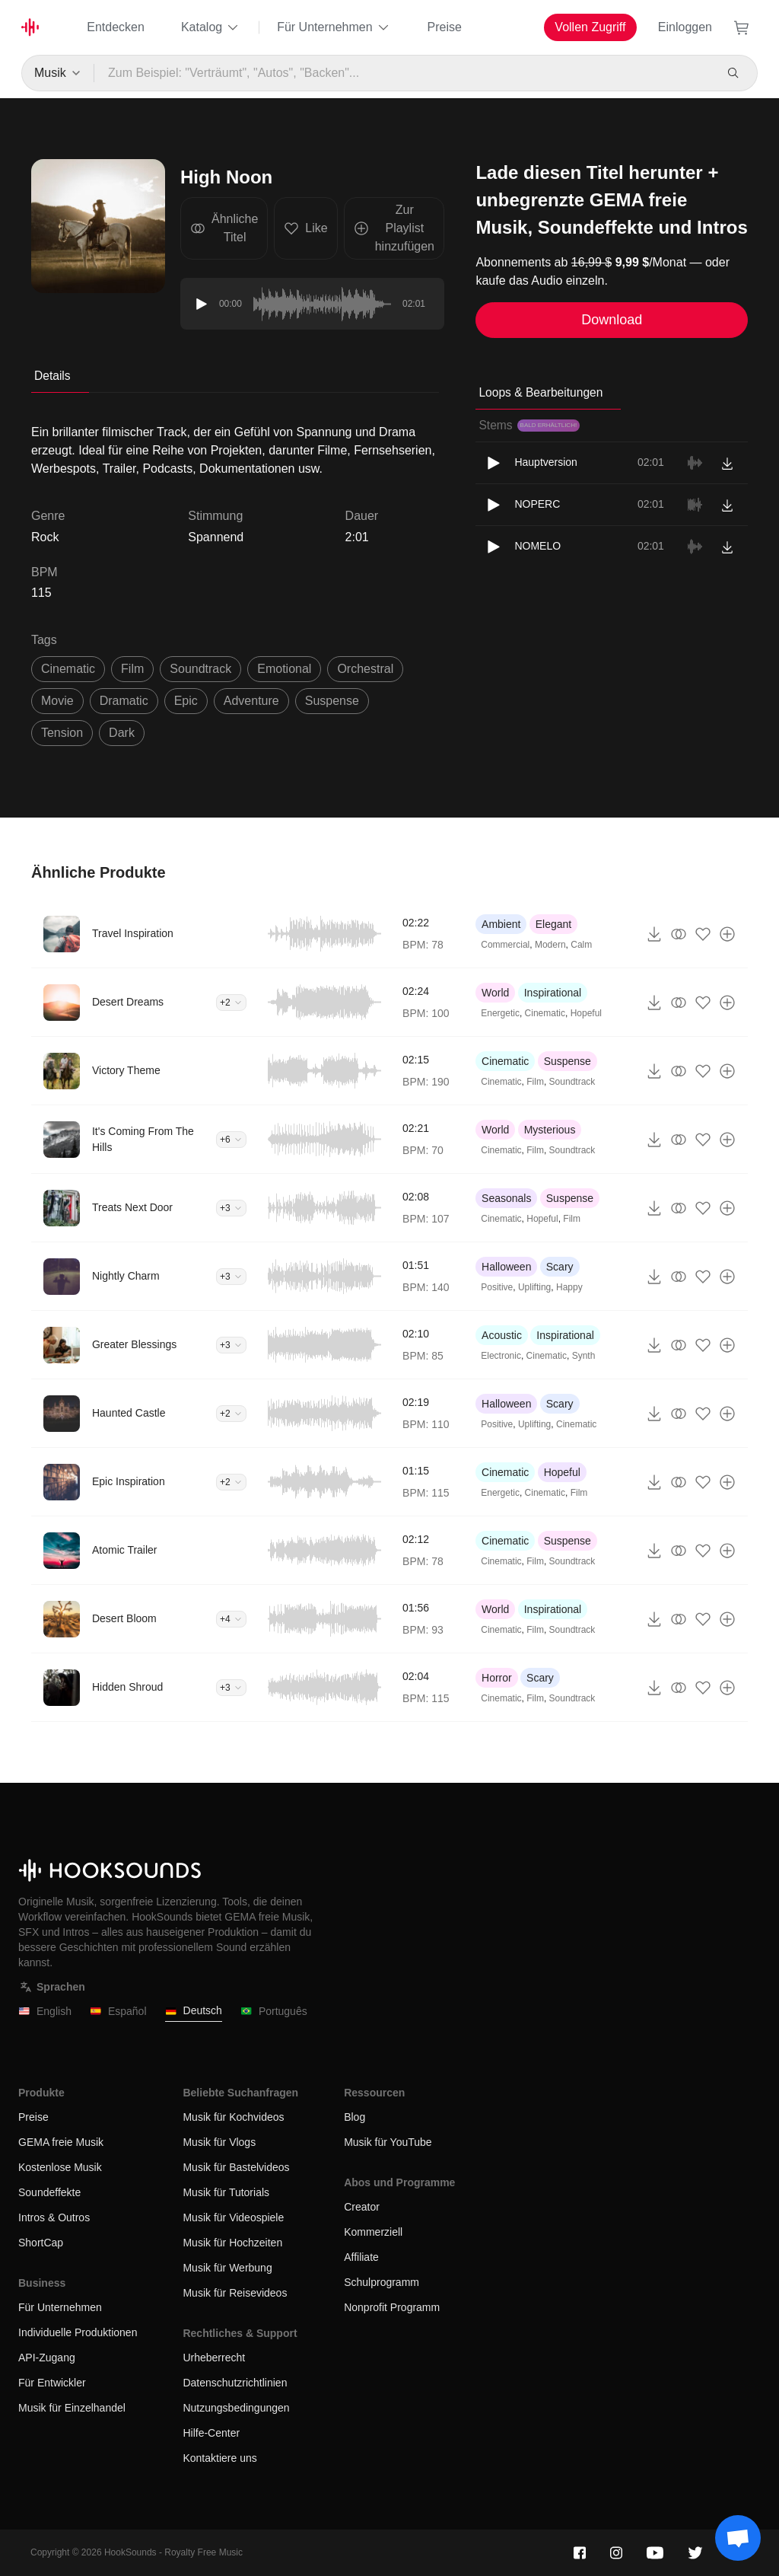 This screenshot has height=2576, width=779. Describe the element at coordinates (52, 2383) in the screenshot. I see `Für Entwickler` at that location.